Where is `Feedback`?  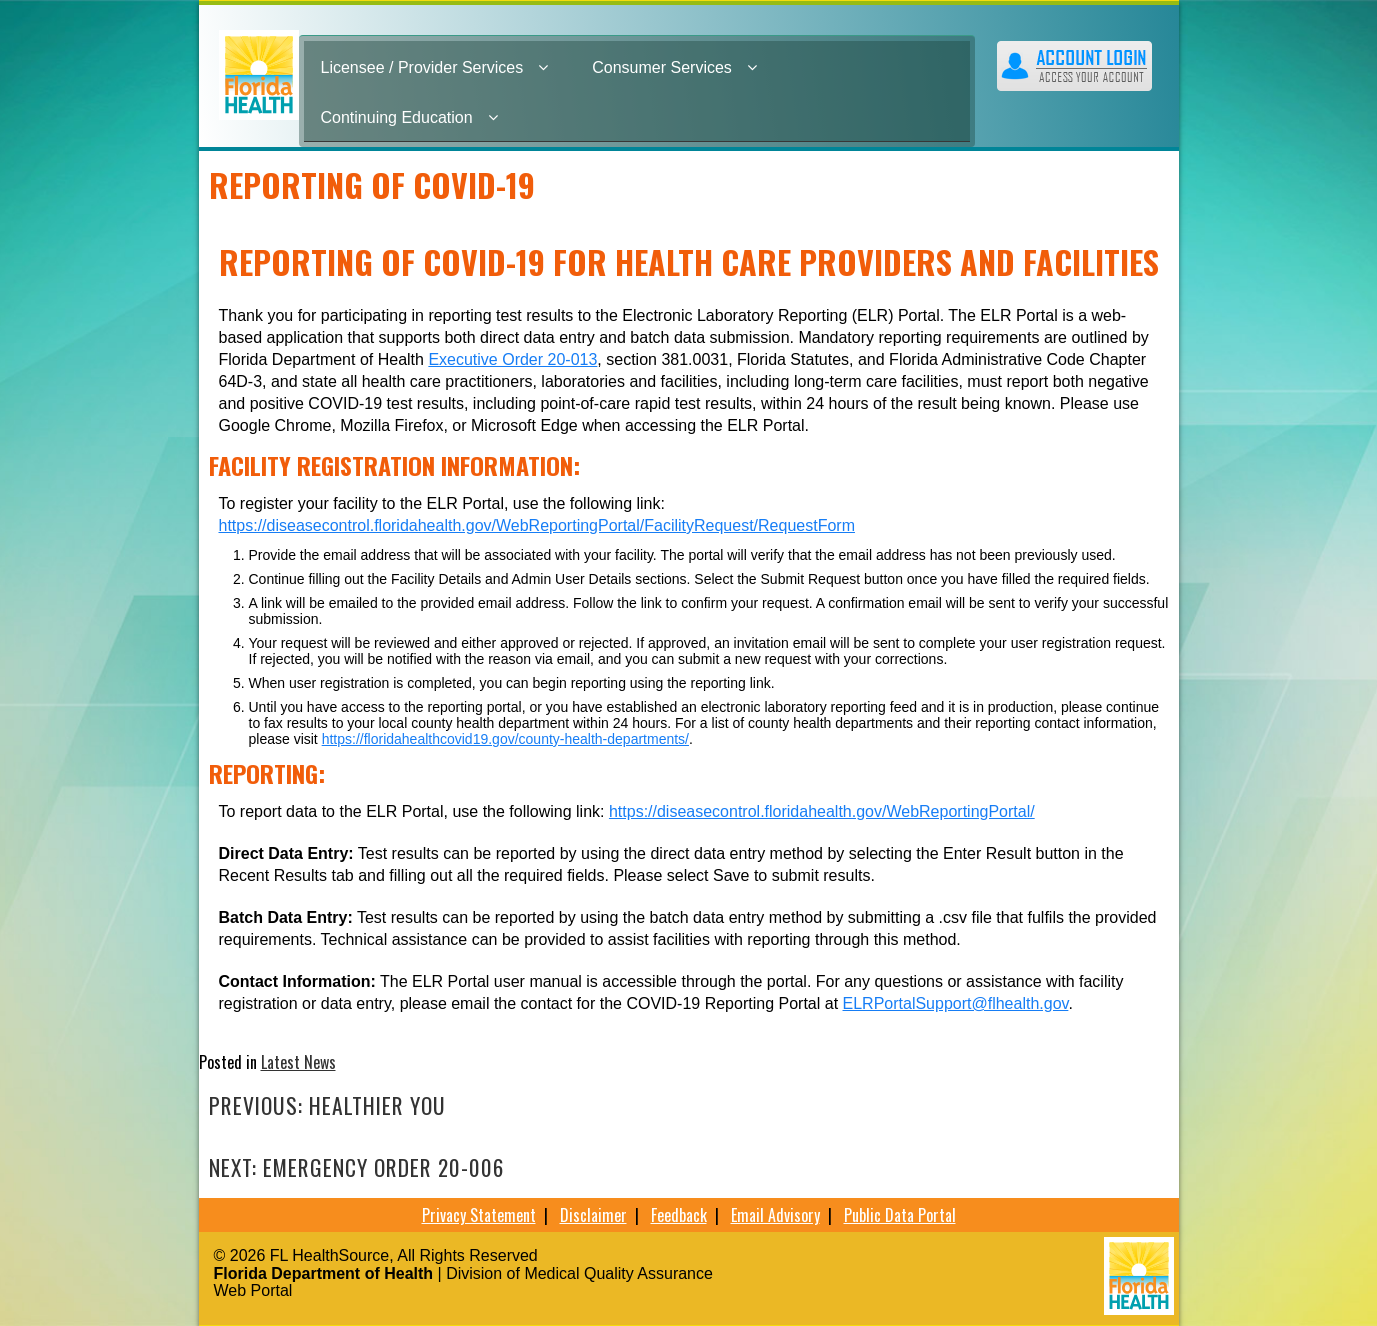 Feedback is located at coordinates (679, 1215).